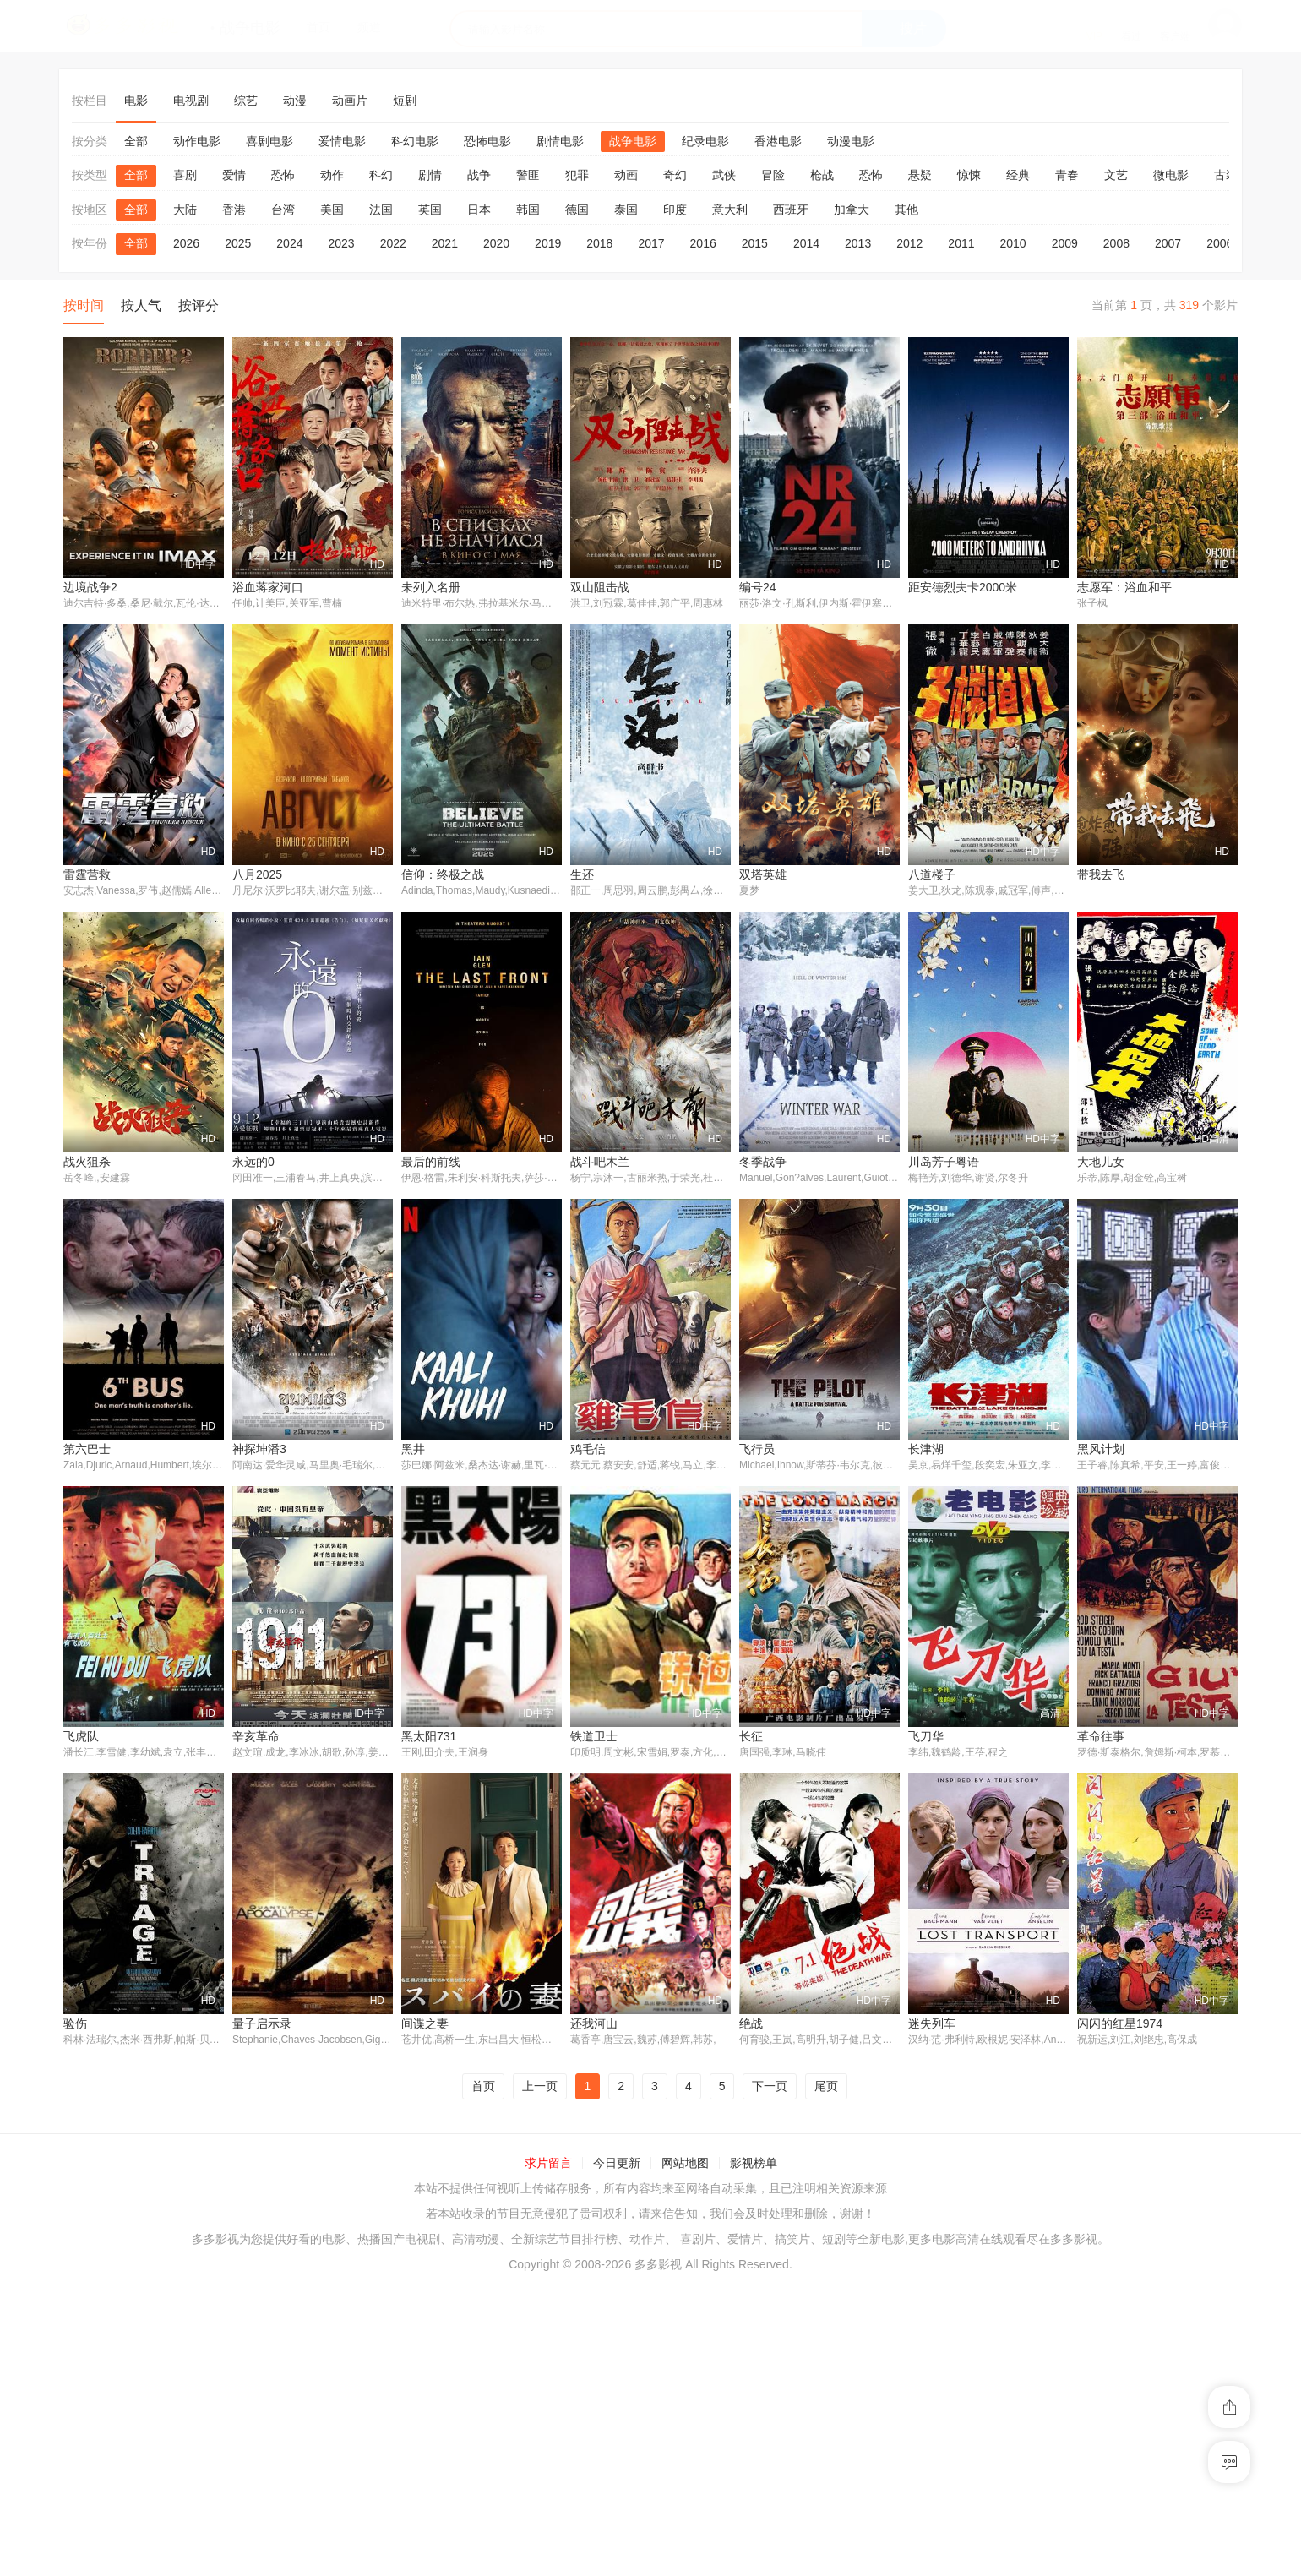 Image resolution: width=1301 pixels, height=2576 pixels. What do you see at coordinates (931, 874) in the screenshot?
I see `八道楼子` at bounding box center [931, 874].